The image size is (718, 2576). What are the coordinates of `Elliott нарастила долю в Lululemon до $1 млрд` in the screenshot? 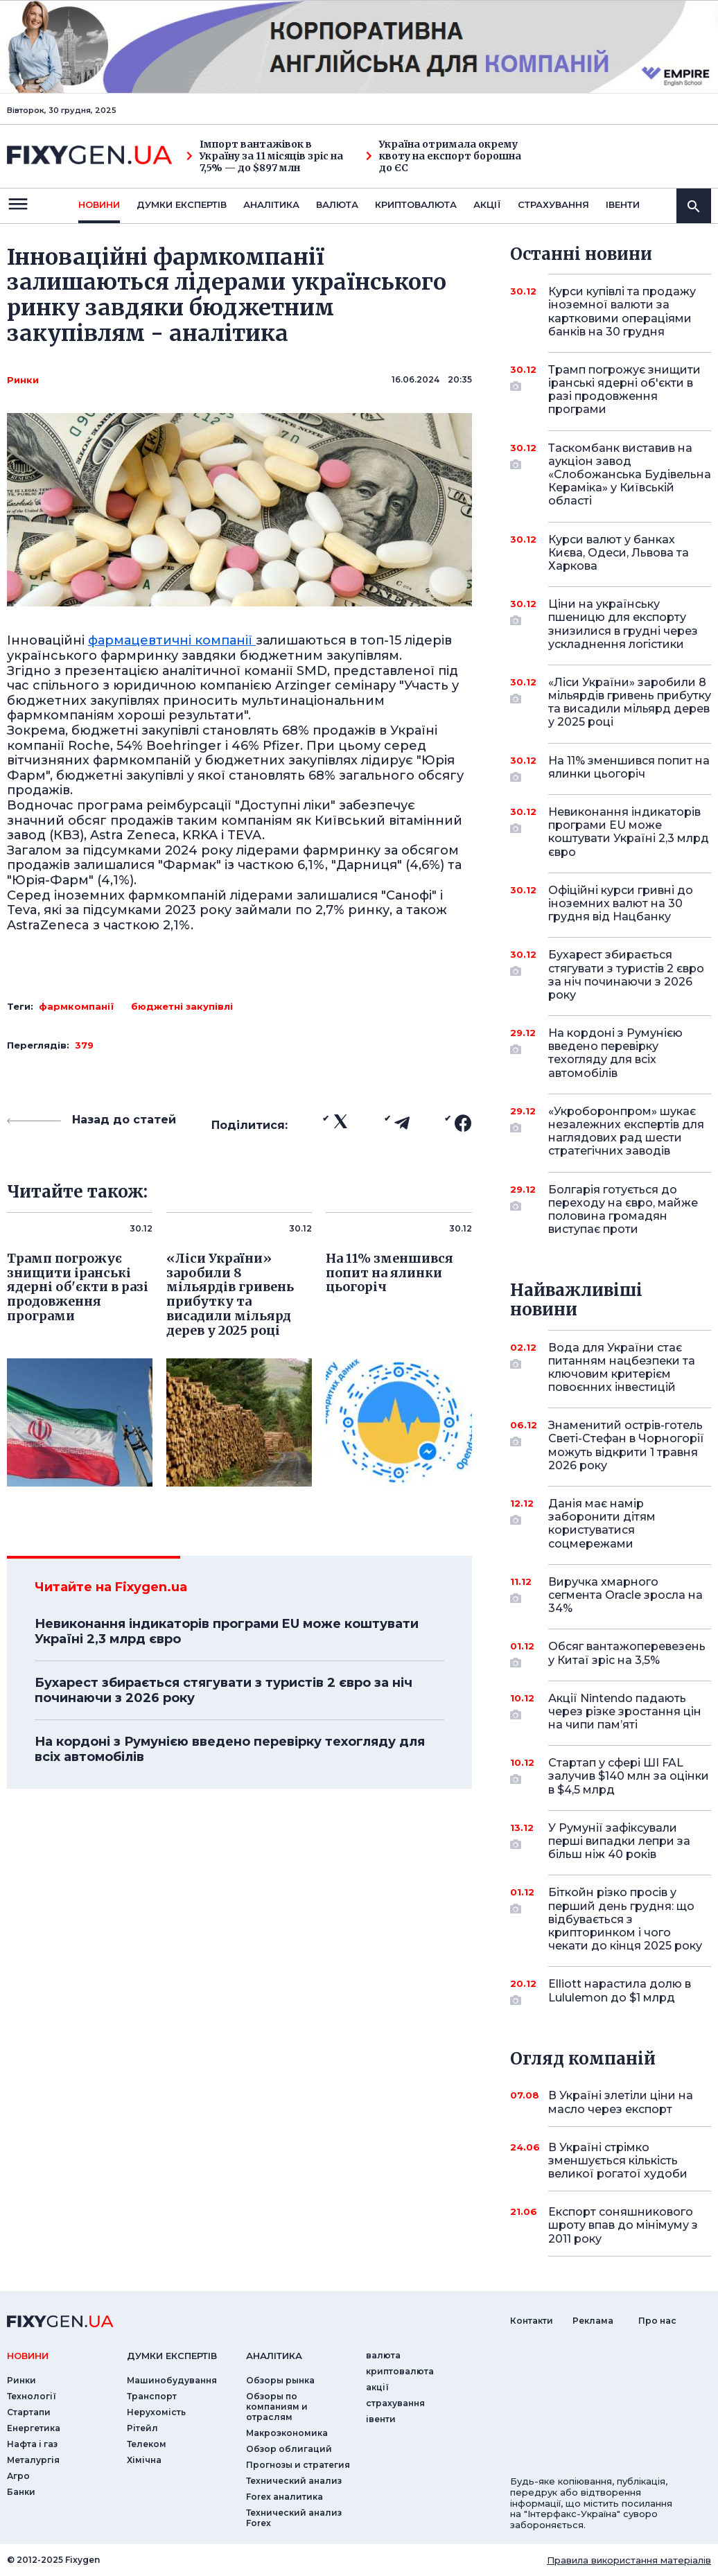 It's located at (619, 1991).